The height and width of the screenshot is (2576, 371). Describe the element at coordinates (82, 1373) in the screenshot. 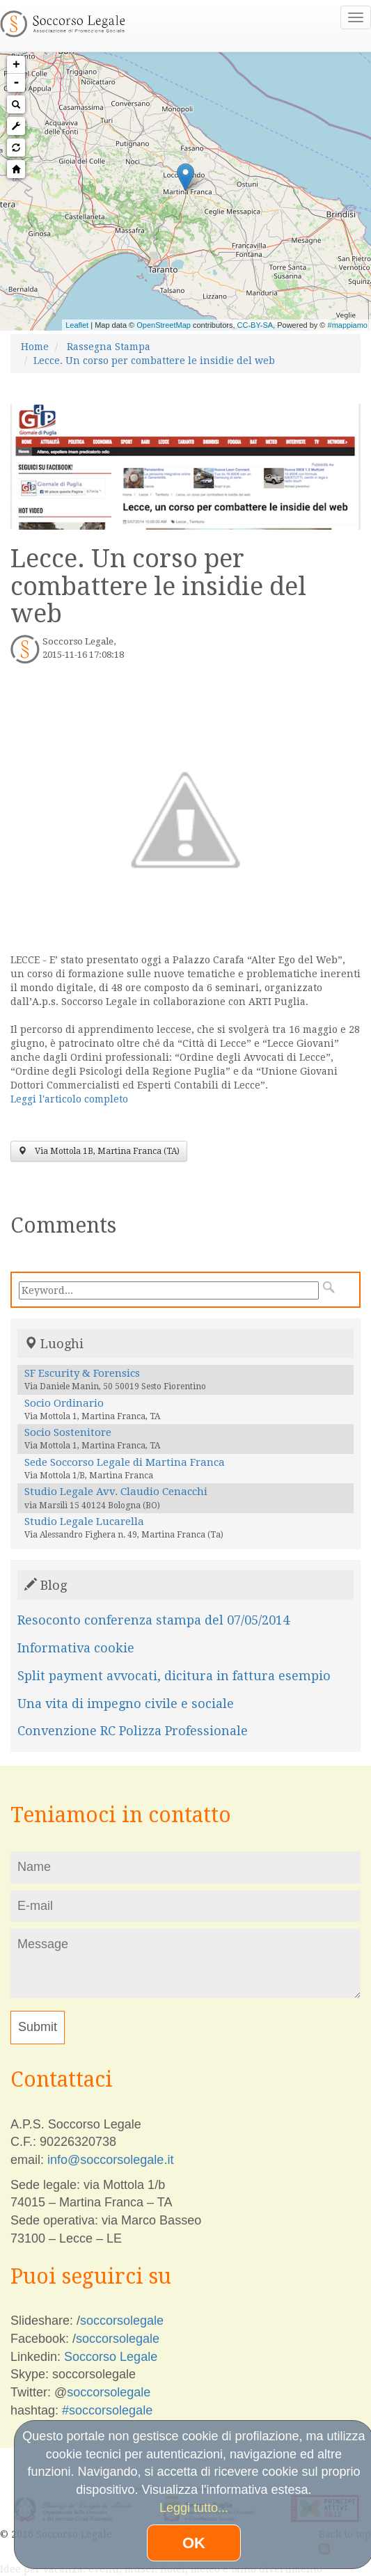

I see `SF Escurity & Forensics` at that location.